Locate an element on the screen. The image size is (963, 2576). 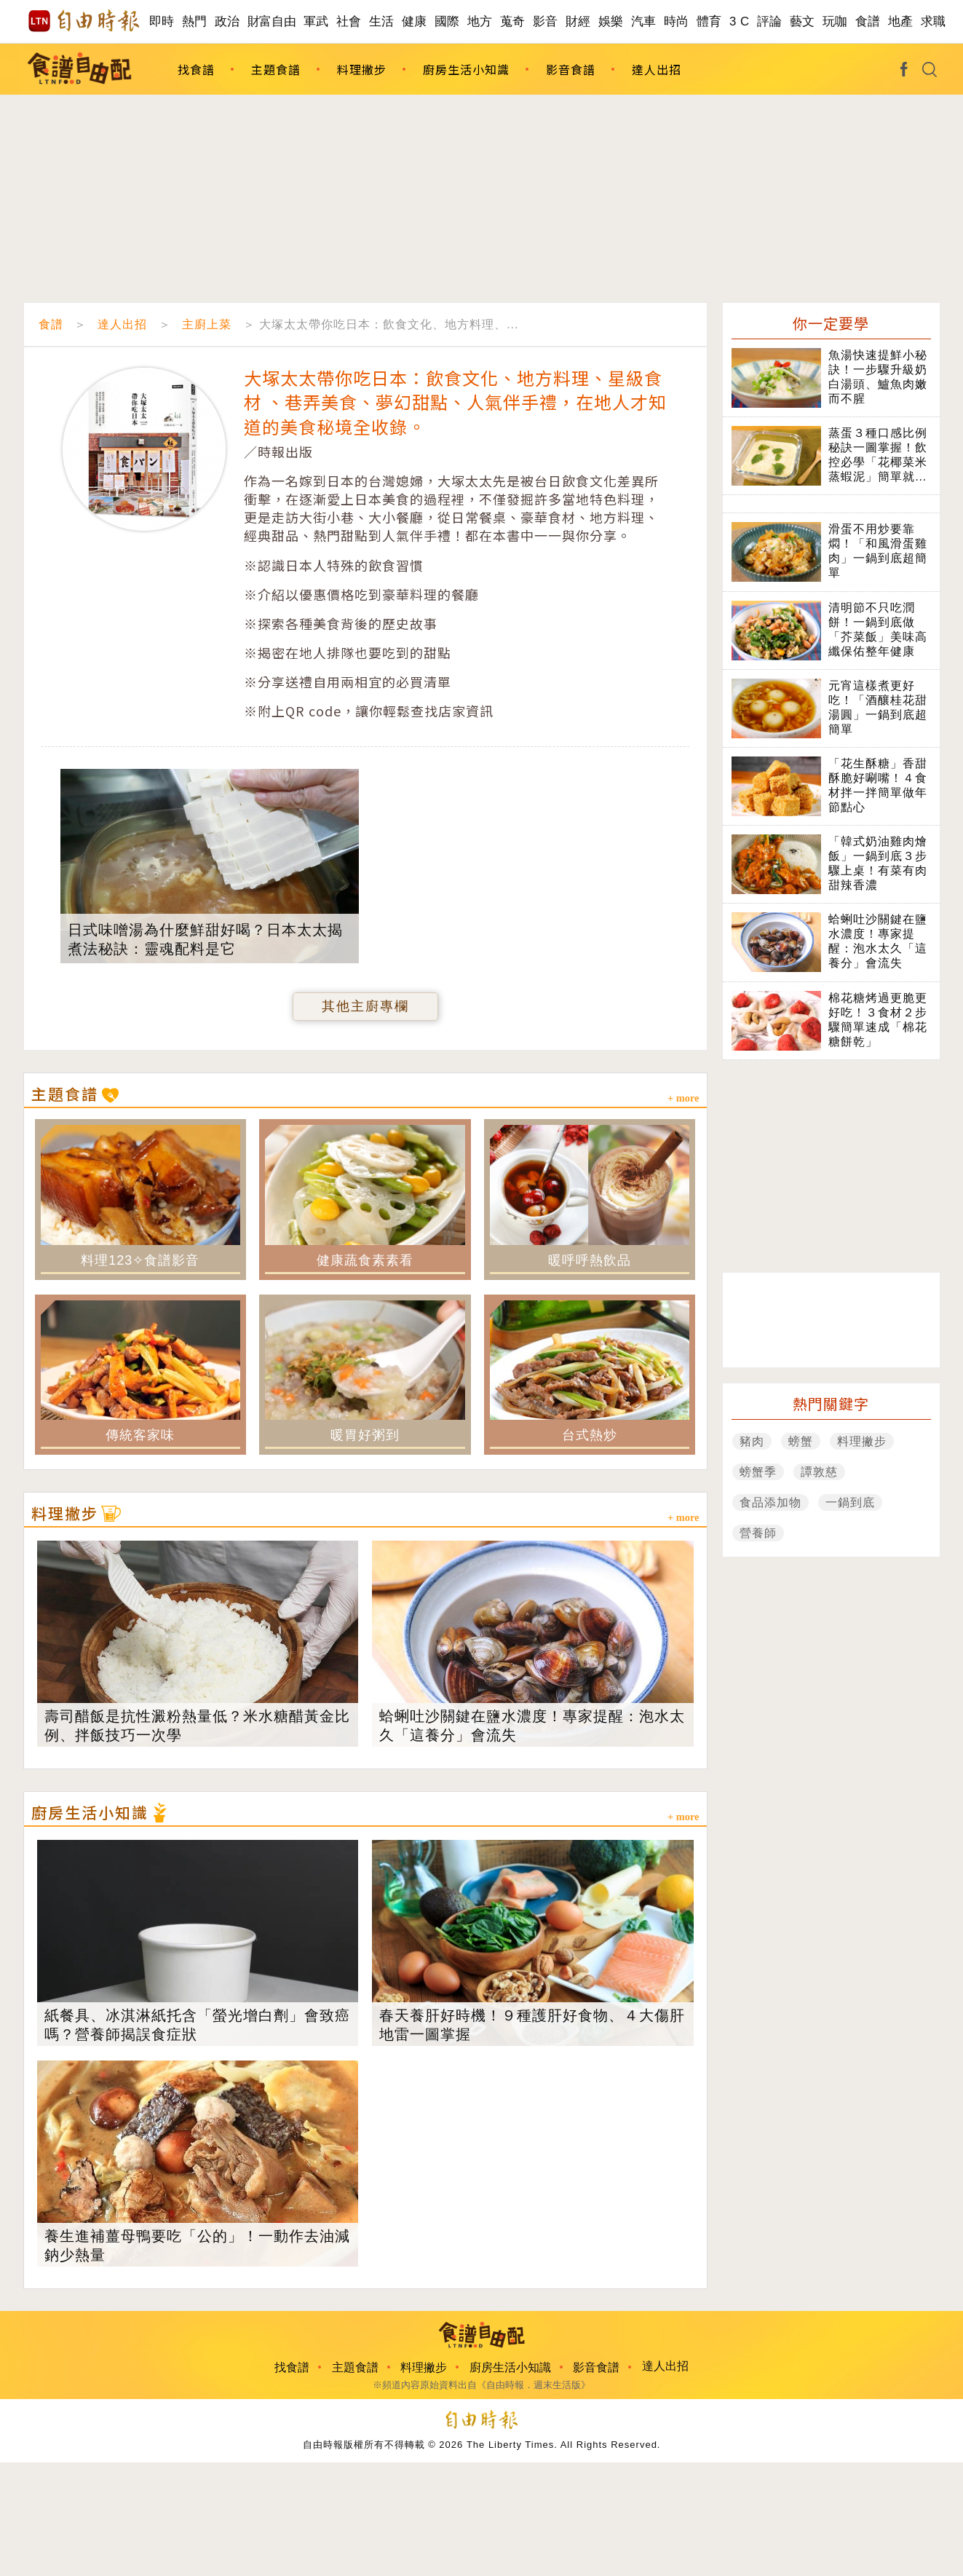
料理撇步 is located at coordinates (362, 69).